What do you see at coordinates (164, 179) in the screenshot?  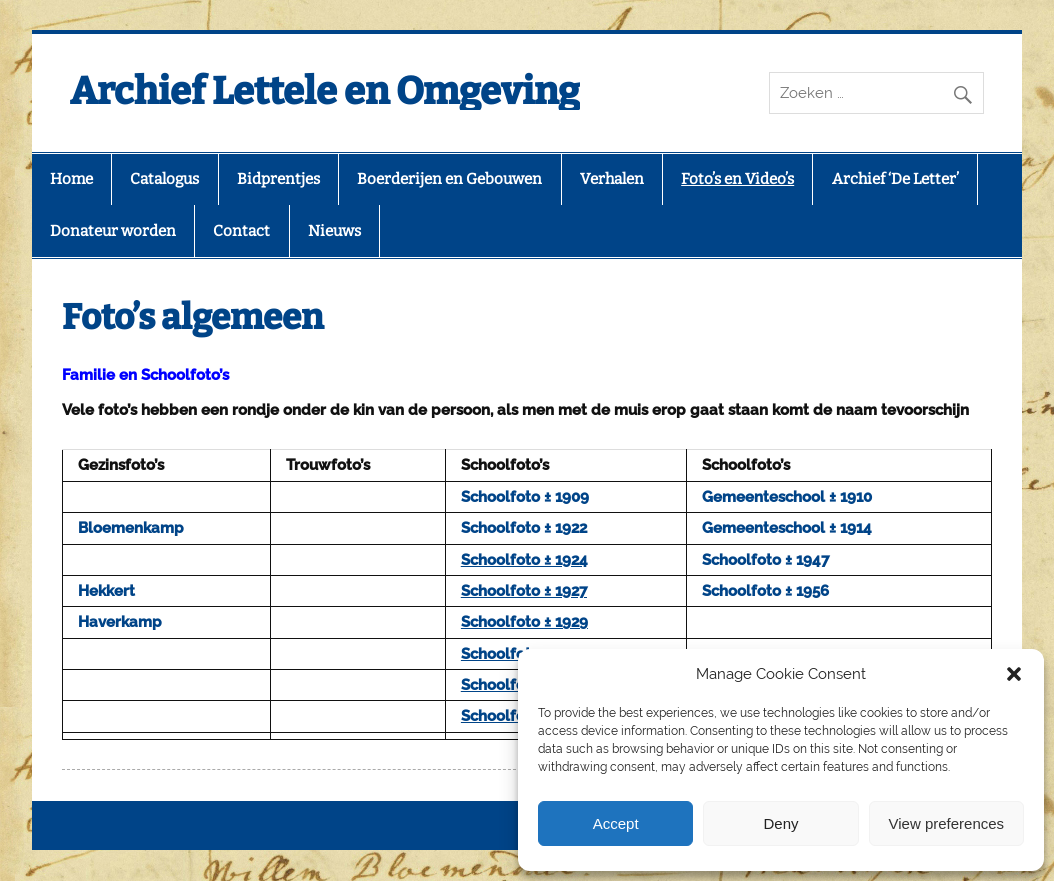 I see `Catalogus` at bounding box center [164, 179].